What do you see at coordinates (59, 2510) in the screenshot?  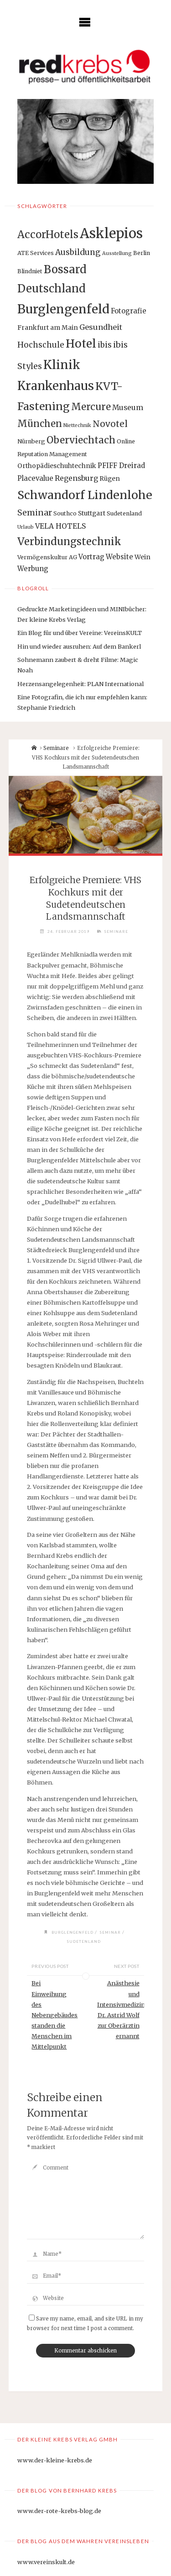 I see `www.der-rote-krebs-blog.de` at bounding box center [59, 2510].